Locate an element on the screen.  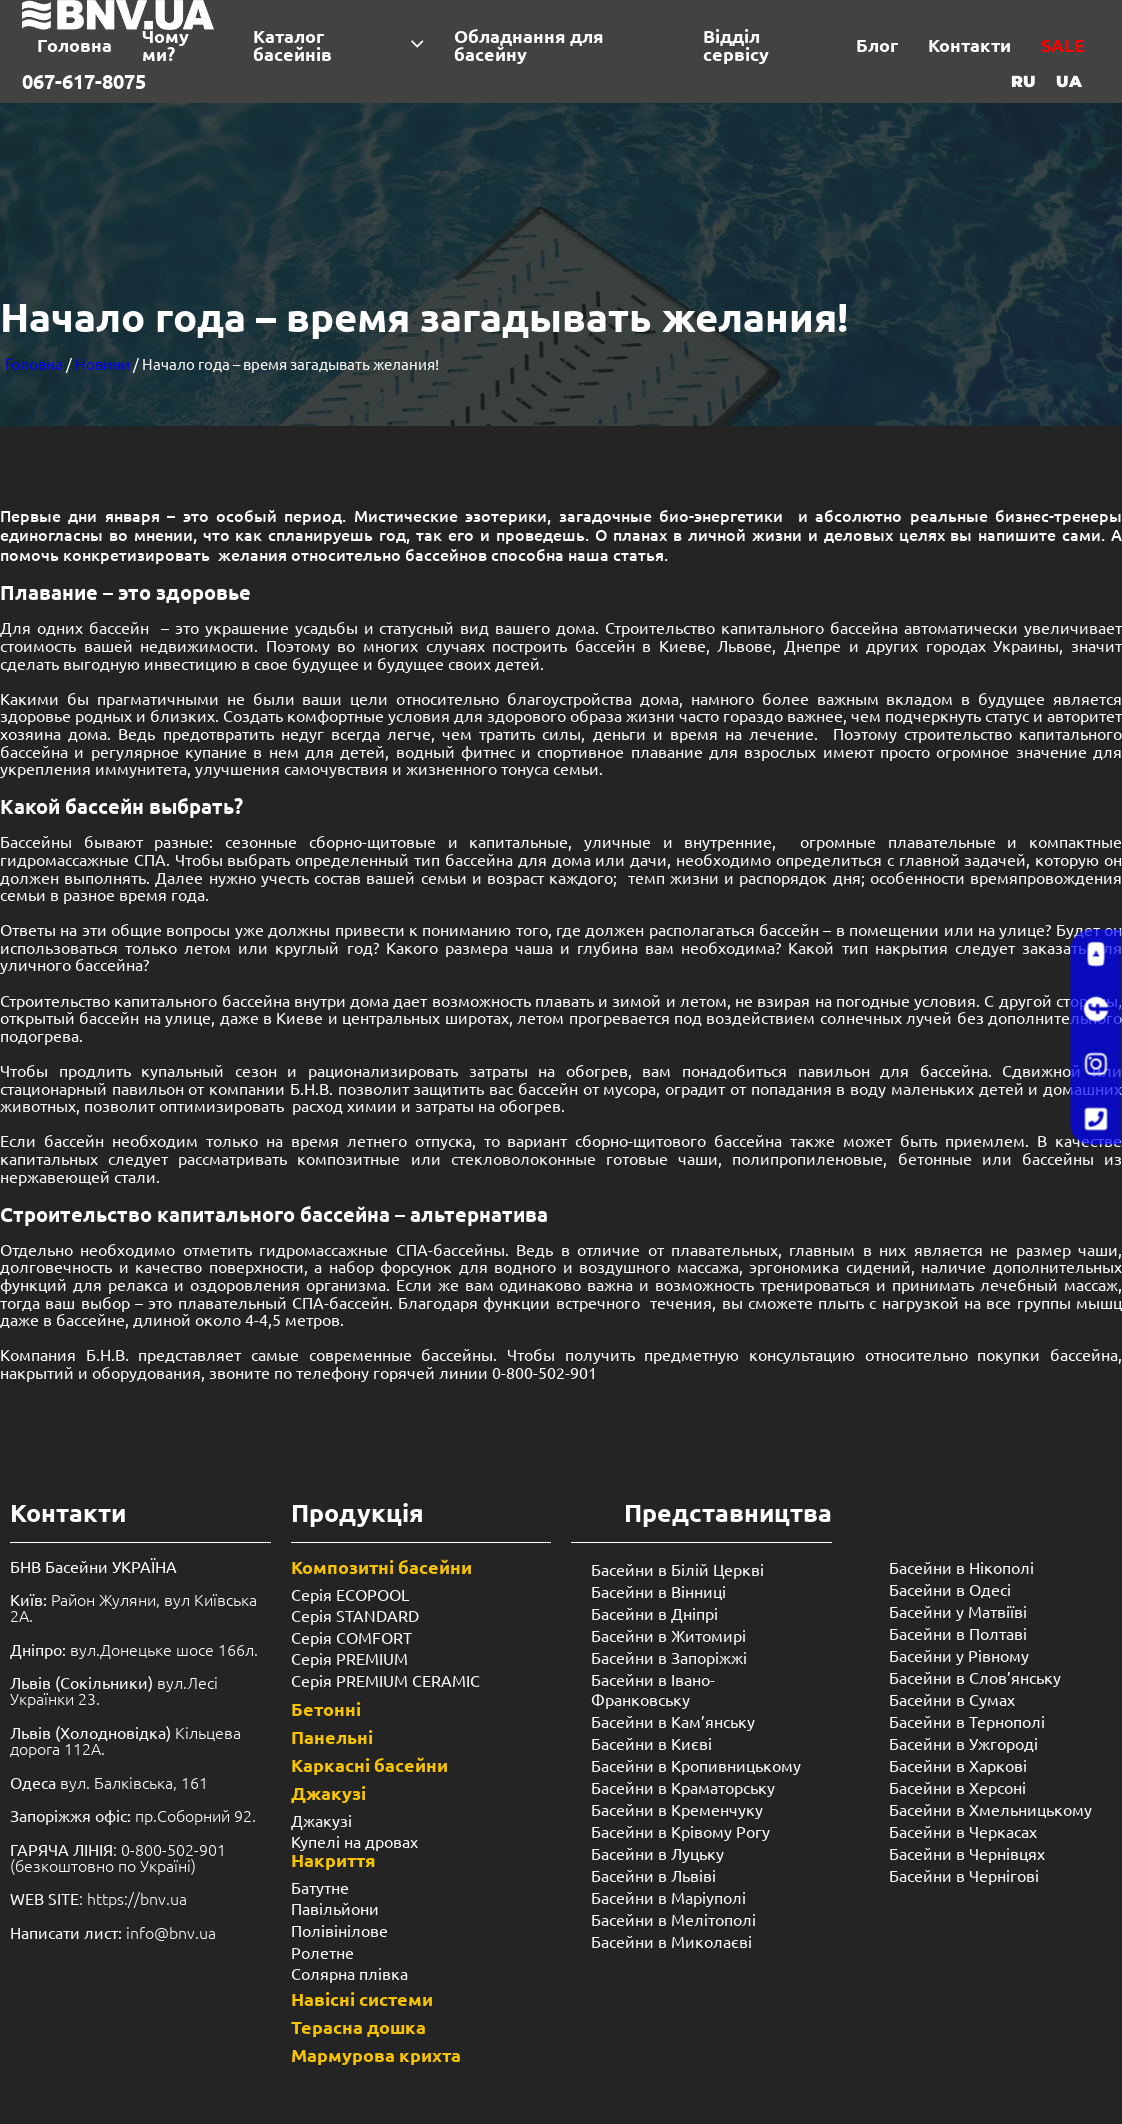
Басейни в Івано-Франковську is located at coordinates (653, 1689).